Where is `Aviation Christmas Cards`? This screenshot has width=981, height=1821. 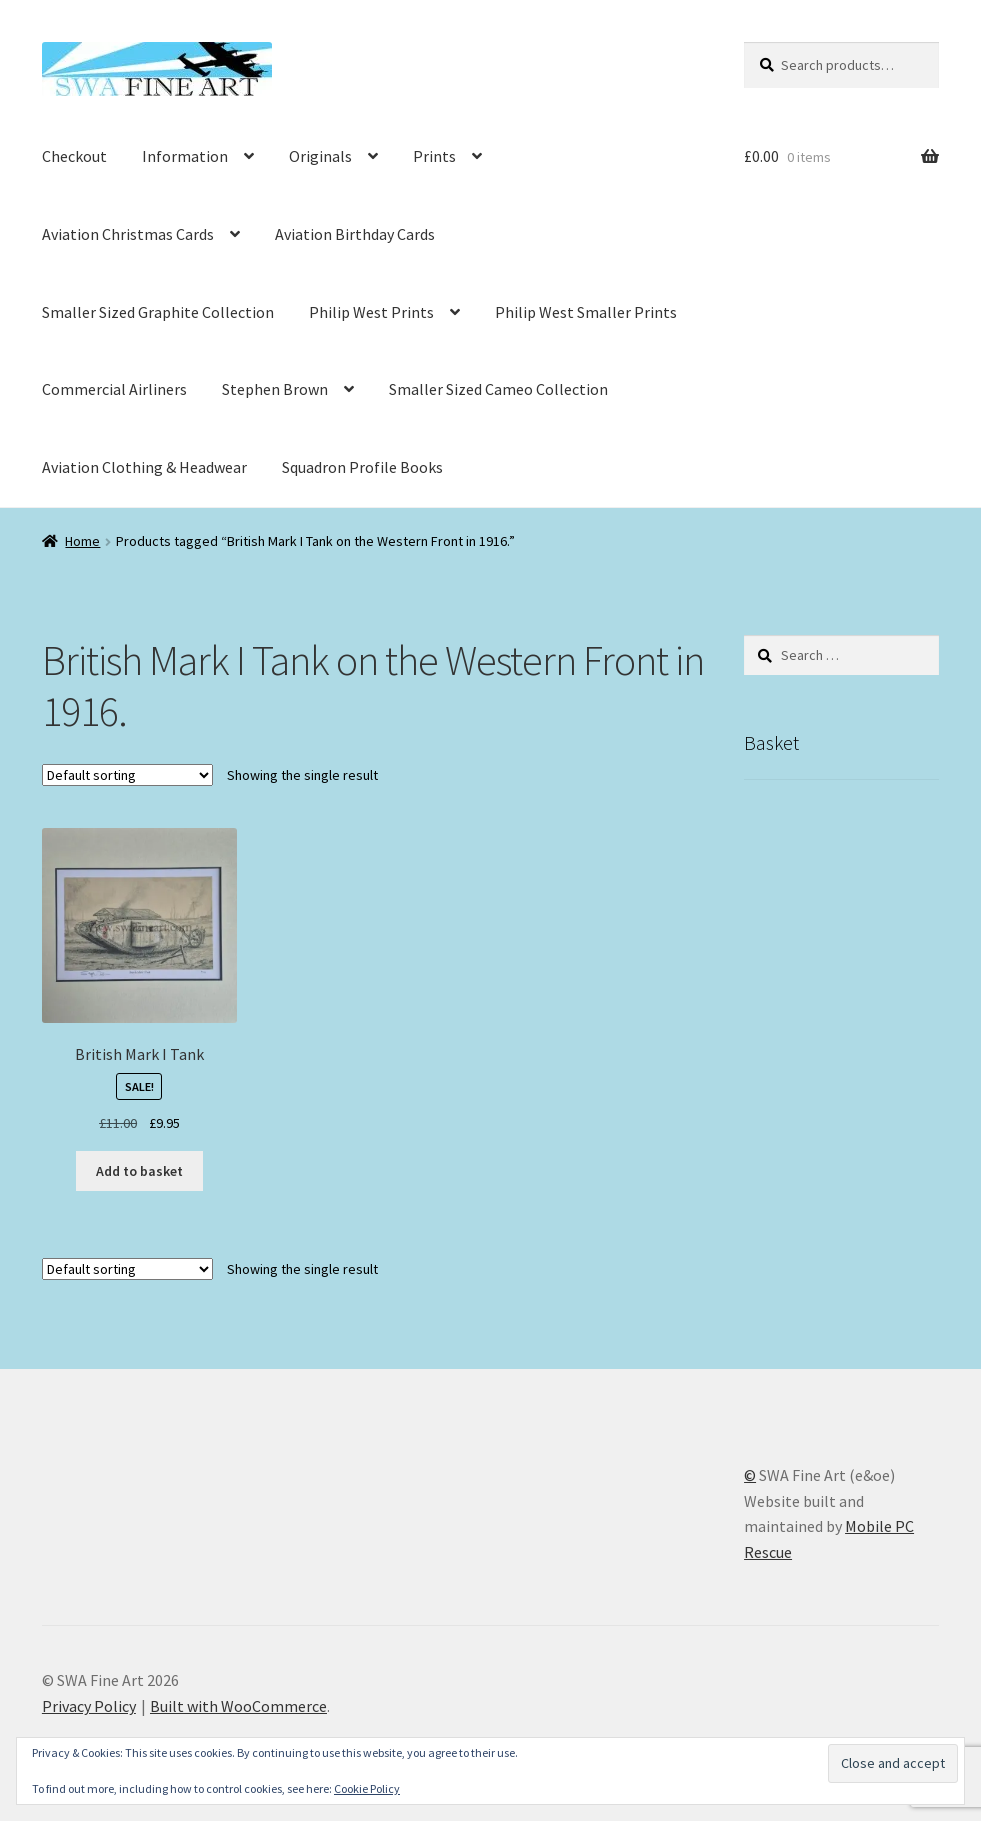
Aviation Christmas Cards is located at coordinates (128, 234).